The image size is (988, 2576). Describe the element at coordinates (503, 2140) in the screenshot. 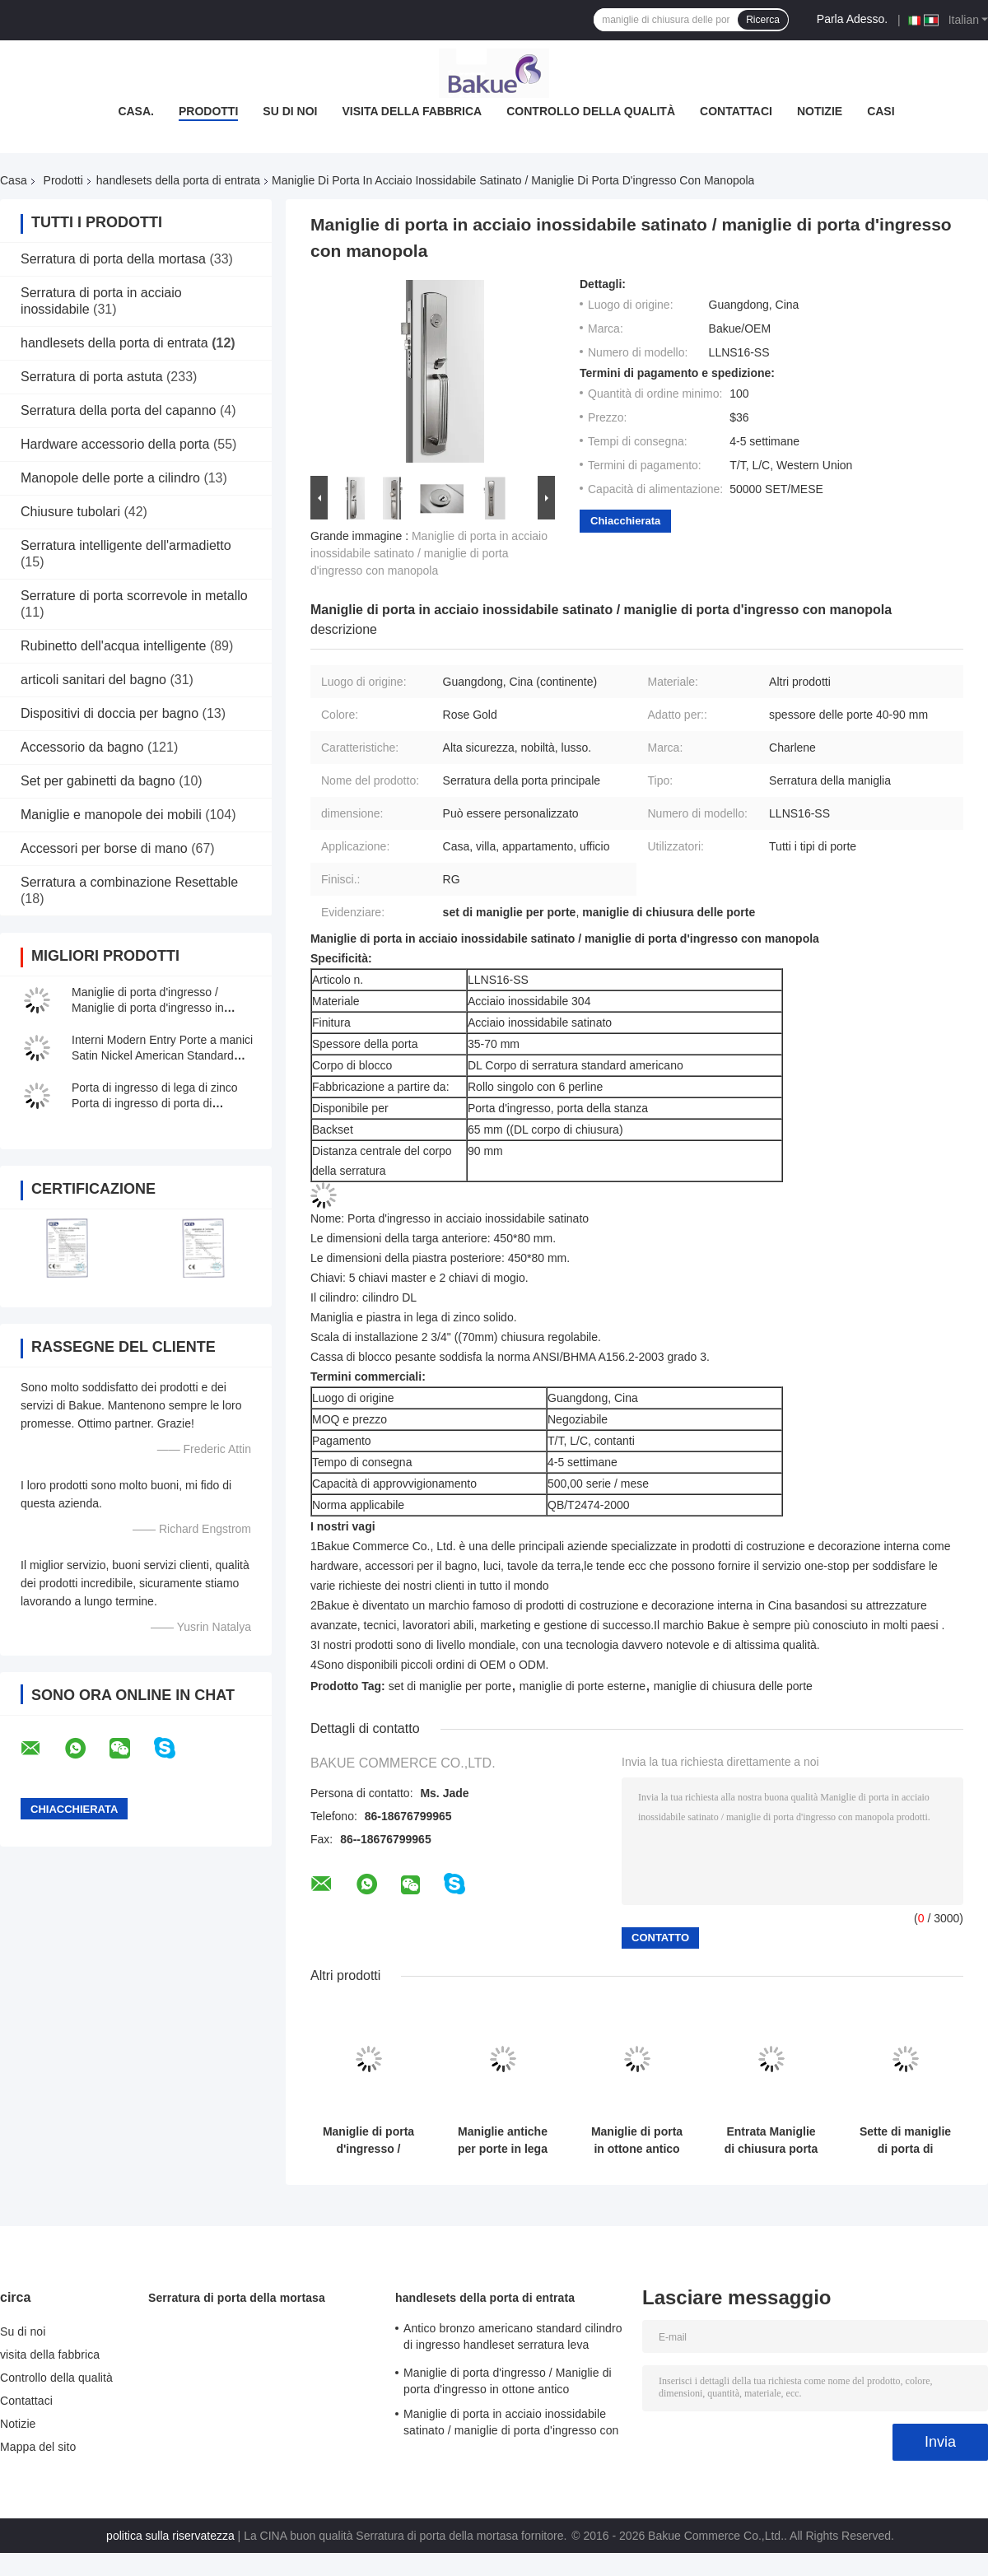

I see `Maniglie antiche per porte in lega di zinco, porta destra / sinistra con leva interna` at that location.